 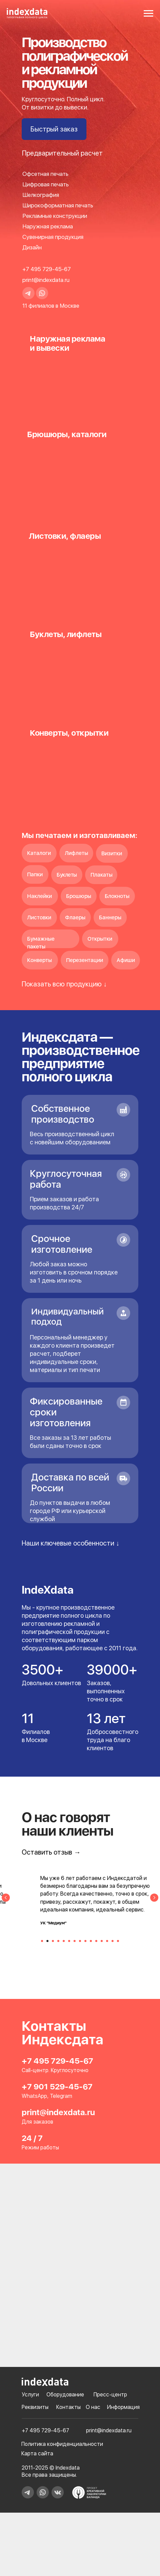 What do you see at coordinates (39, 917) in the screenshot?
I see `Листовки` at bounding box center [39, 917].